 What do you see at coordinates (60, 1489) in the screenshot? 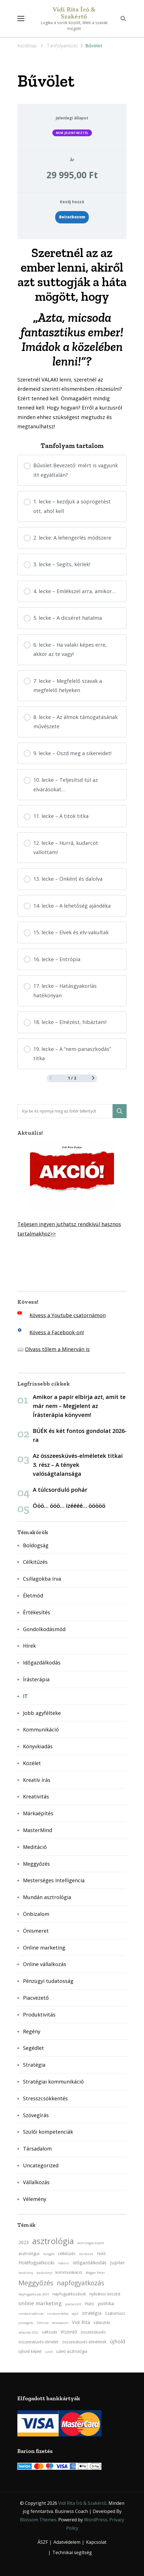
I see `A túlcsorduló pohár` at bounding box center [60, 1489].